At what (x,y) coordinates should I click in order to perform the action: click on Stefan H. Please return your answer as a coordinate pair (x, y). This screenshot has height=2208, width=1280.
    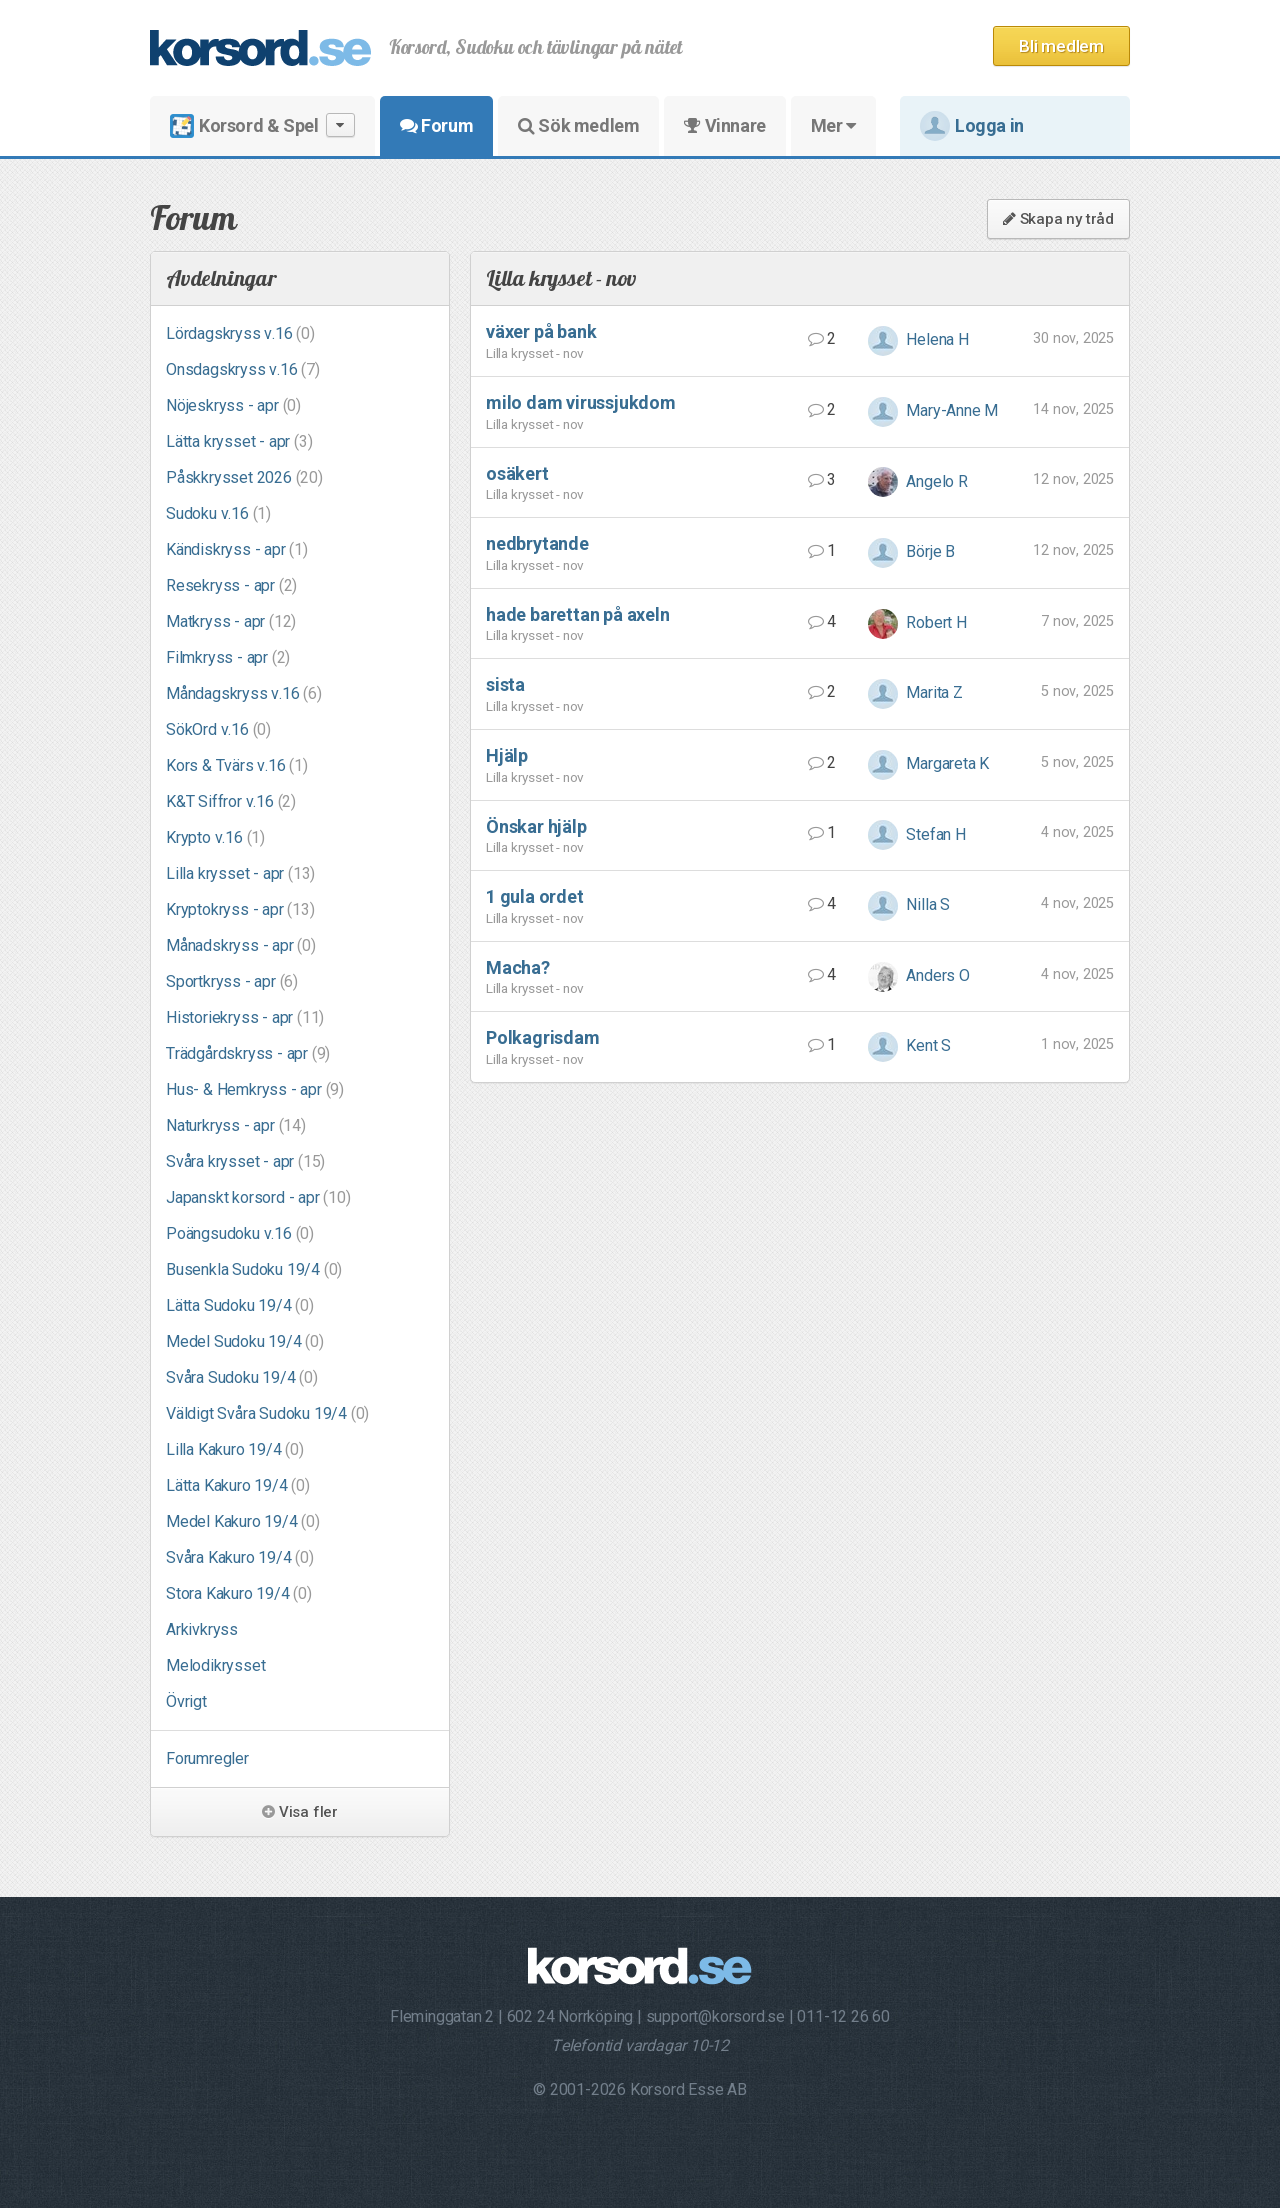
    Looking at the image, I should click on (917, 834).